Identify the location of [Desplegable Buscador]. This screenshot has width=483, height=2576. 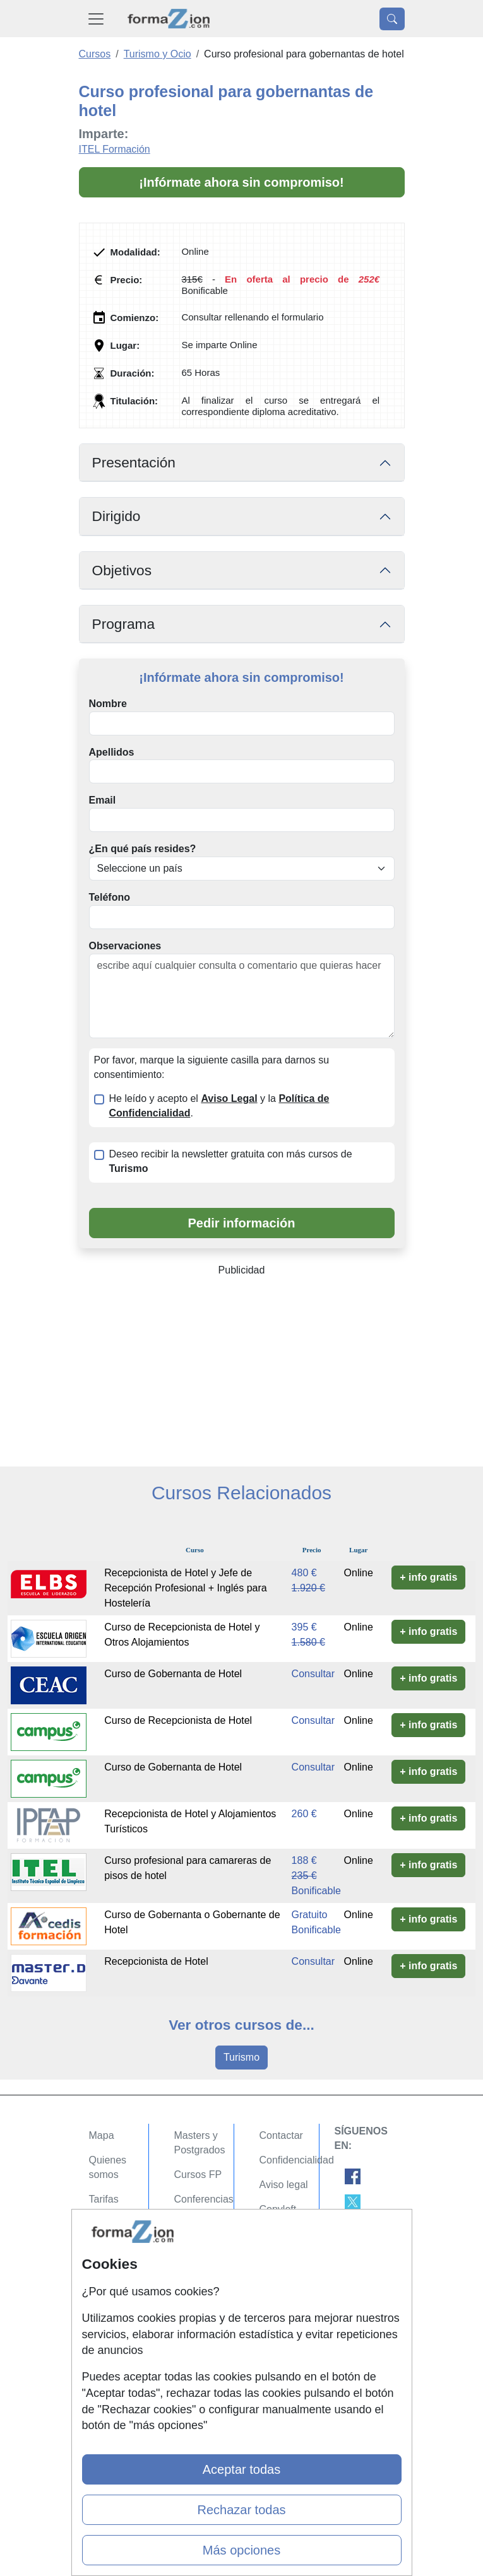
(392, 19).